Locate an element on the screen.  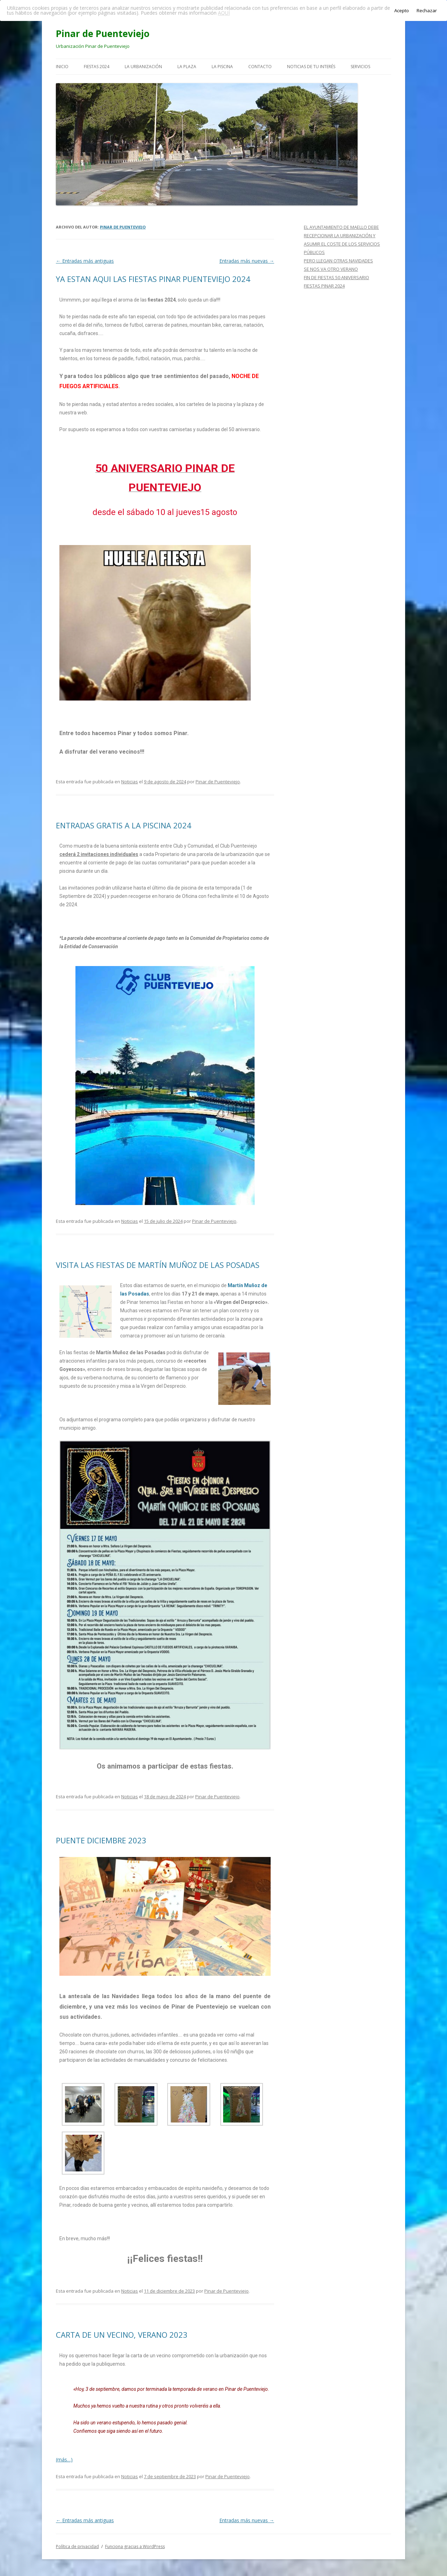
FIN DE FIESTAS 50 ANIVERSARIO is located at coordinates (336, 277).